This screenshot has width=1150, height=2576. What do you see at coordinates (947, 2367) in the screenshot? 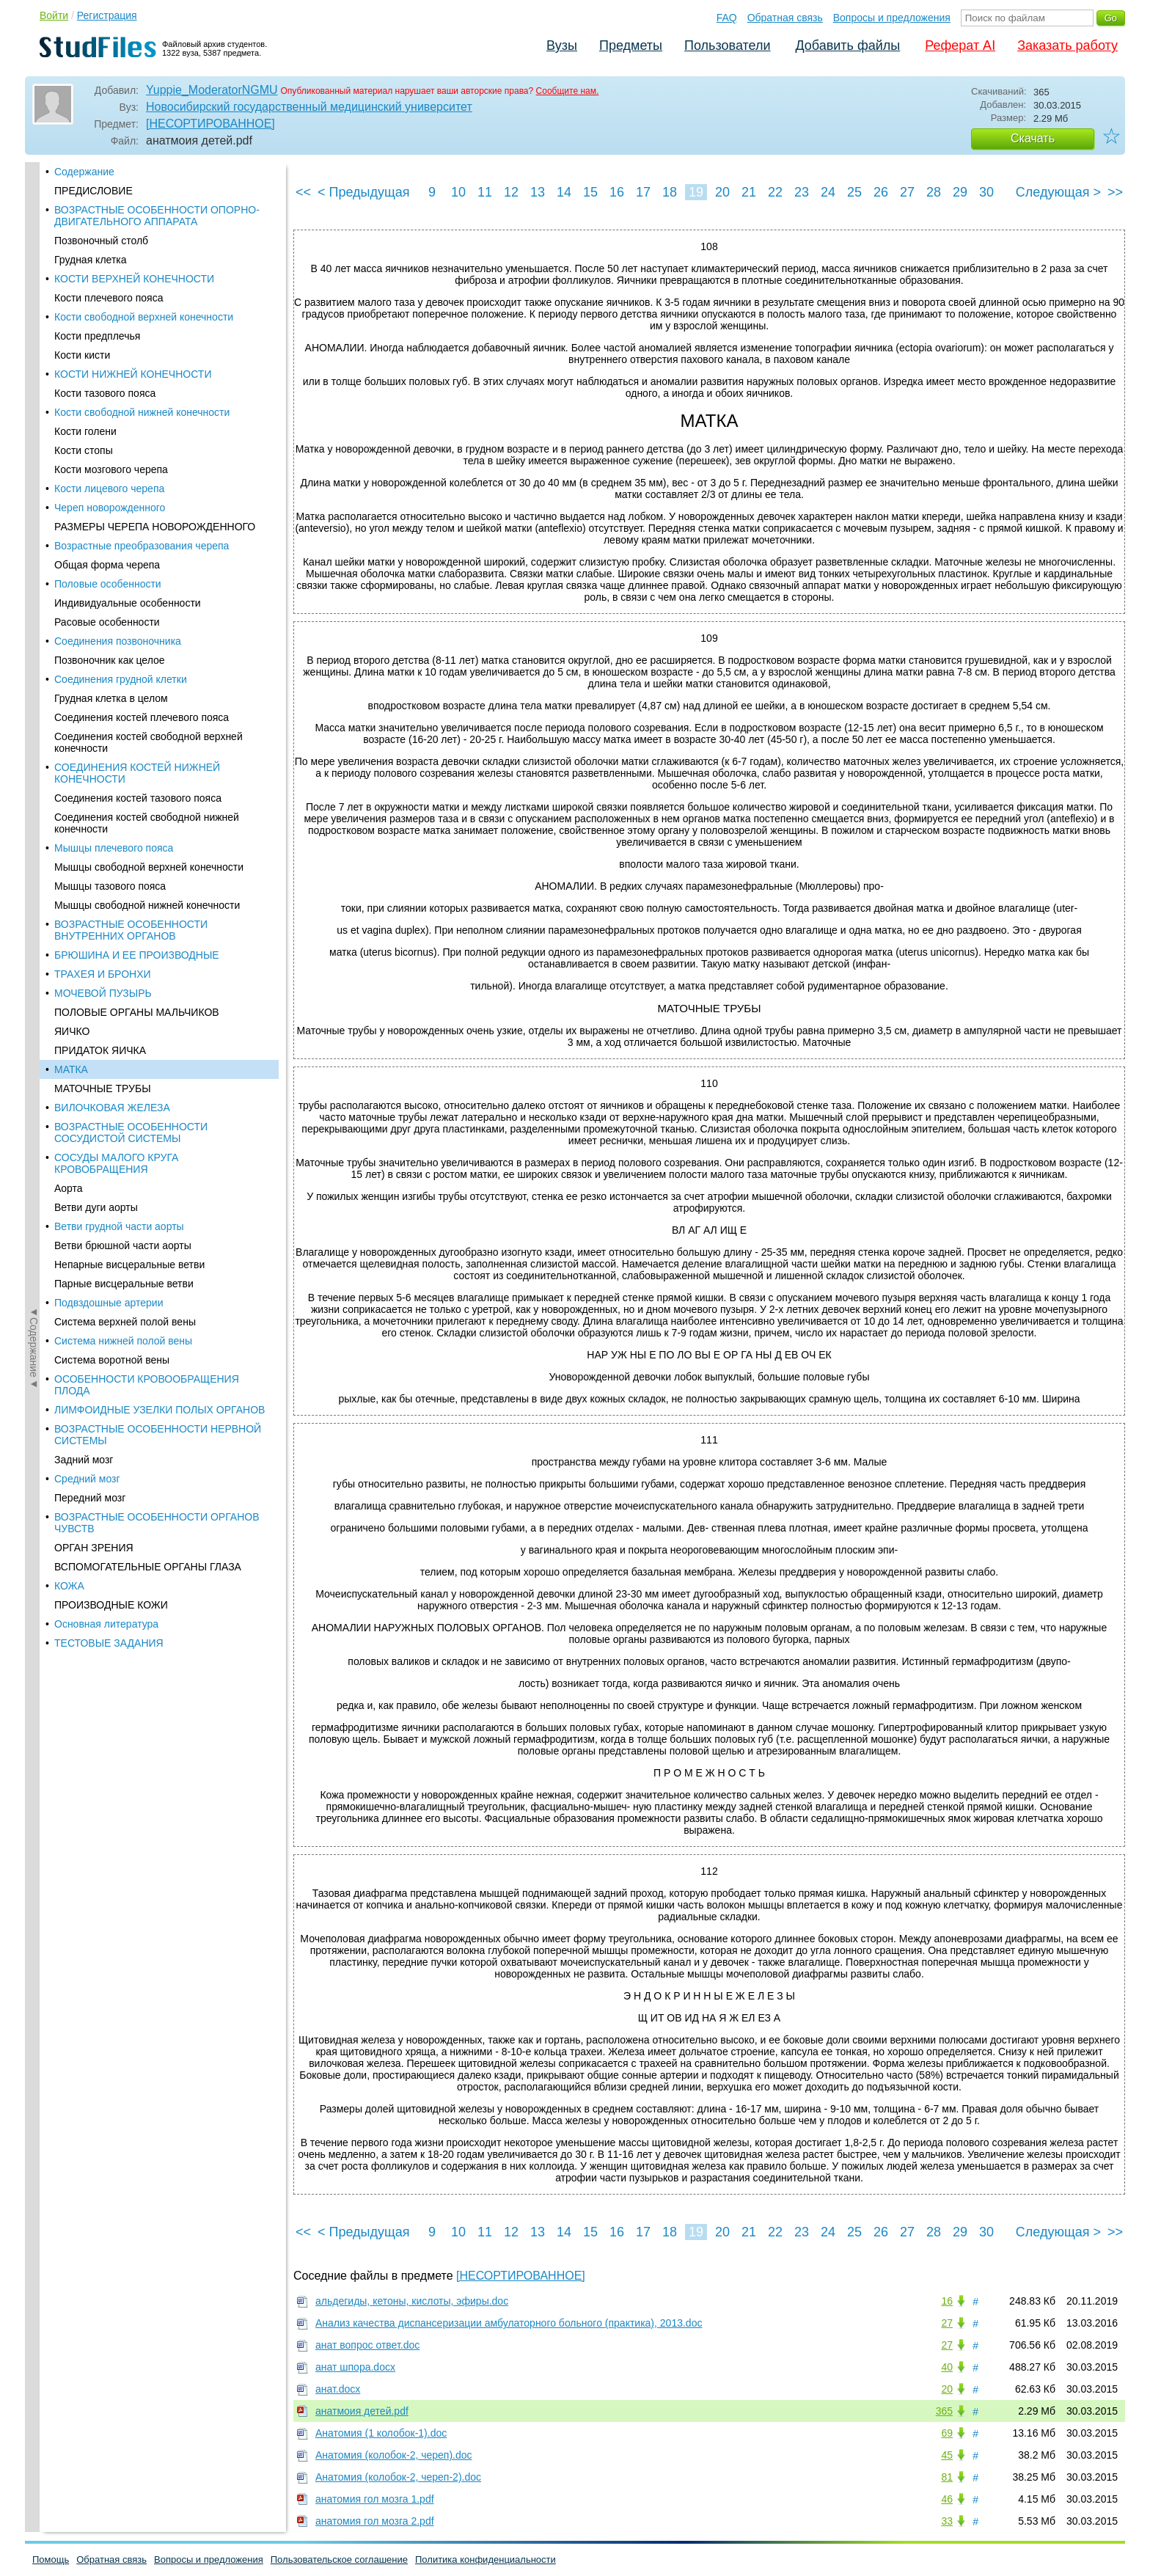
I see `40` at bounding box center [947, 2367].